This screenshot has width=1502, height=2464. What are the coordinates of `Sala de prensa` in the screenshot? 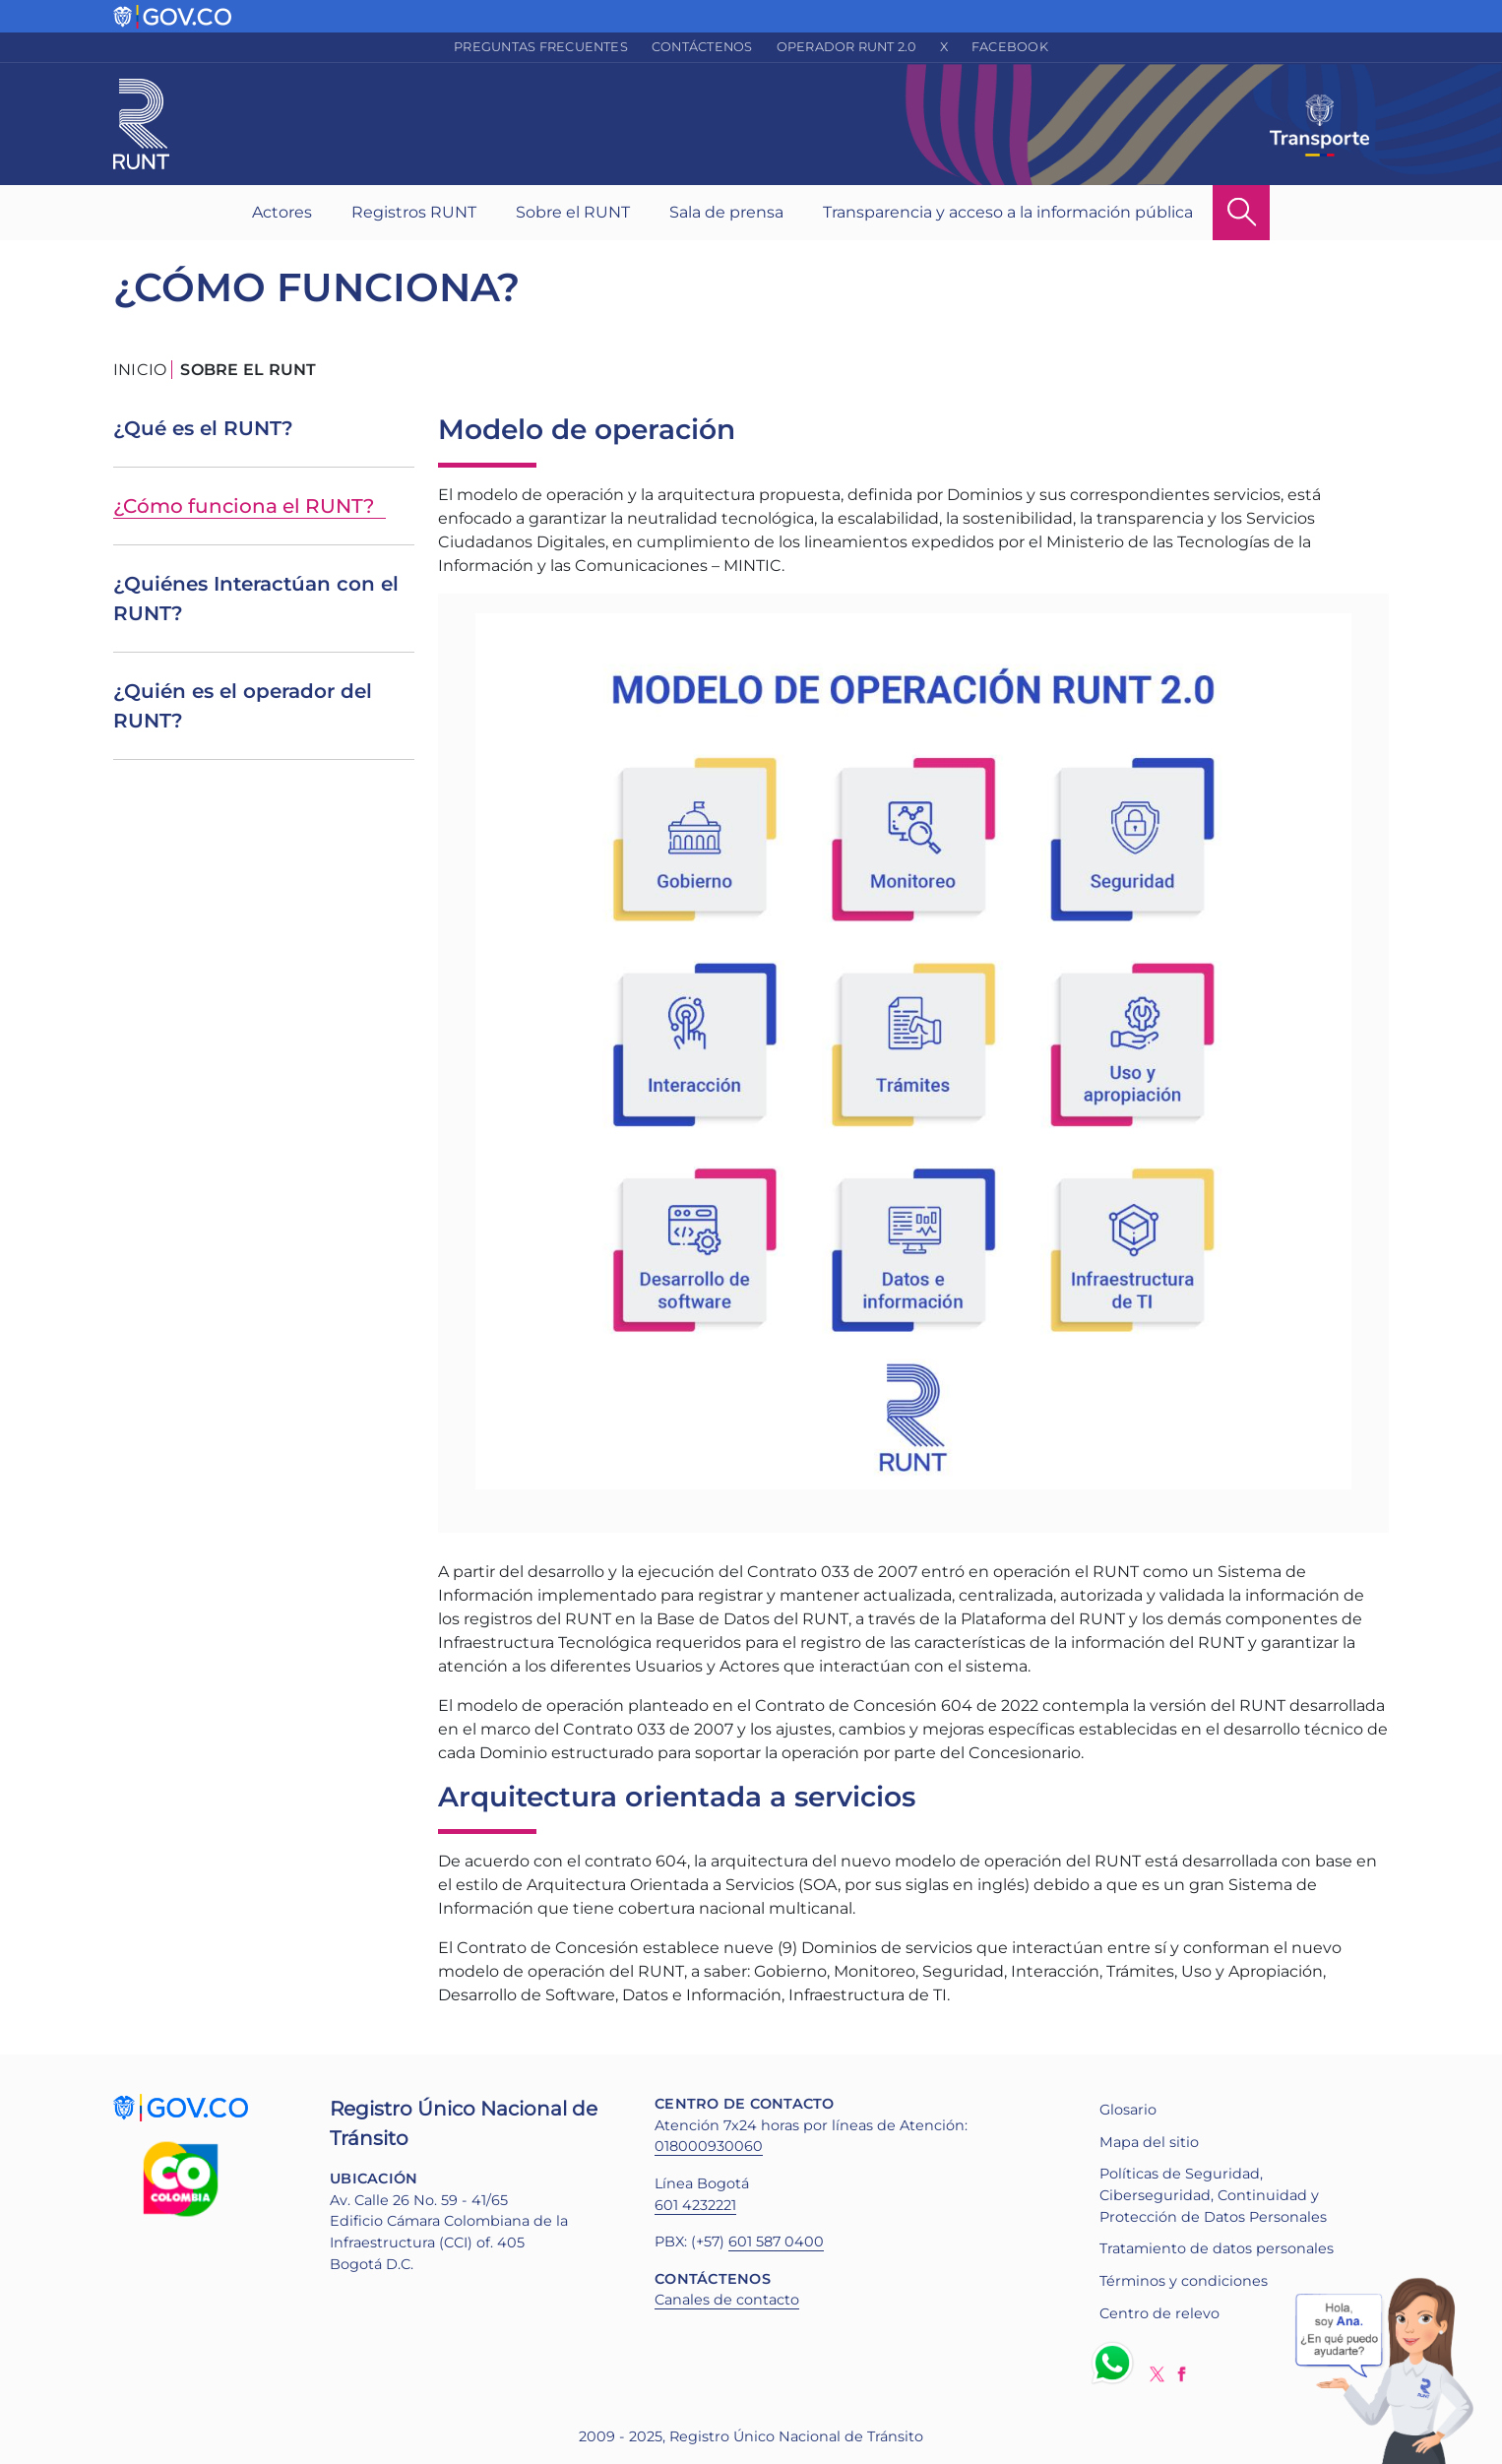 It's located at (726, 212).